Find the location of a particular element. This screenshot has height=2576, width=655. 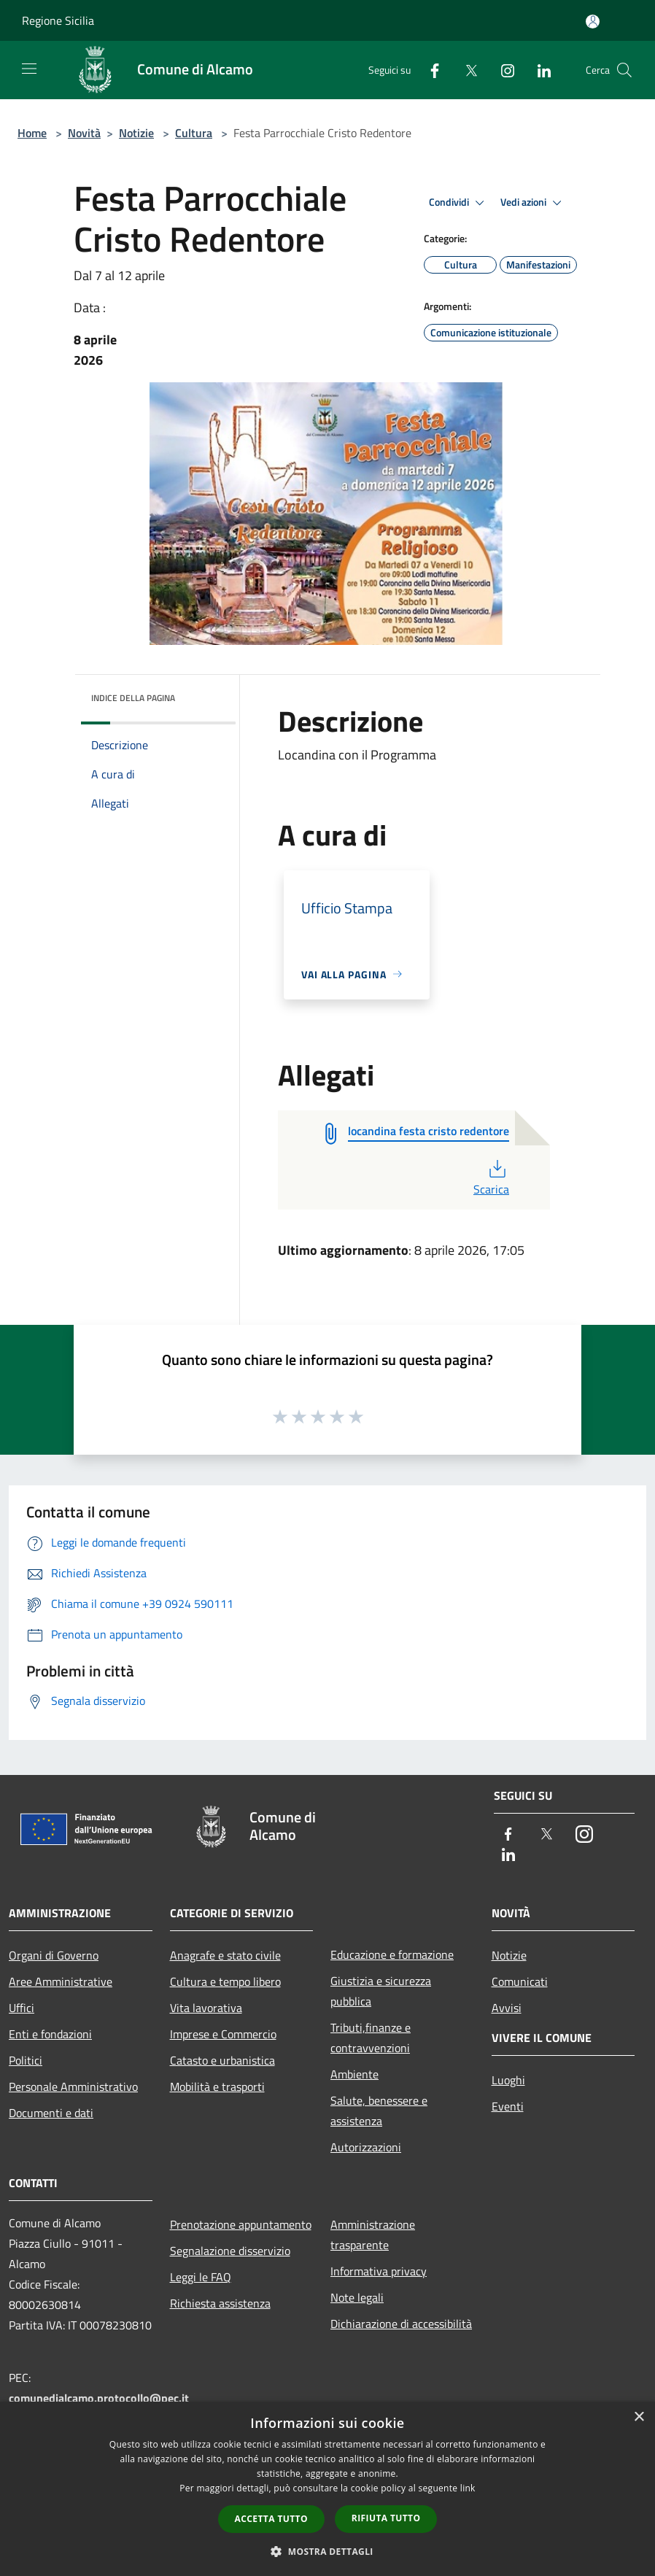

Accetta tutto [button] is located at coordinates (271, 2519).